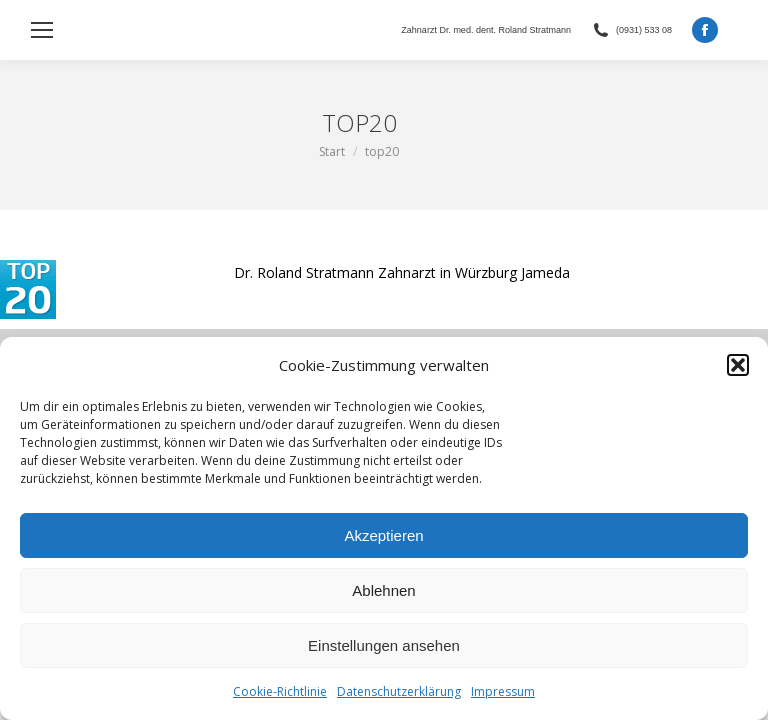 This screenshot has width=768, height=720. I want to click on Akzeptieren, so click(383, 535).